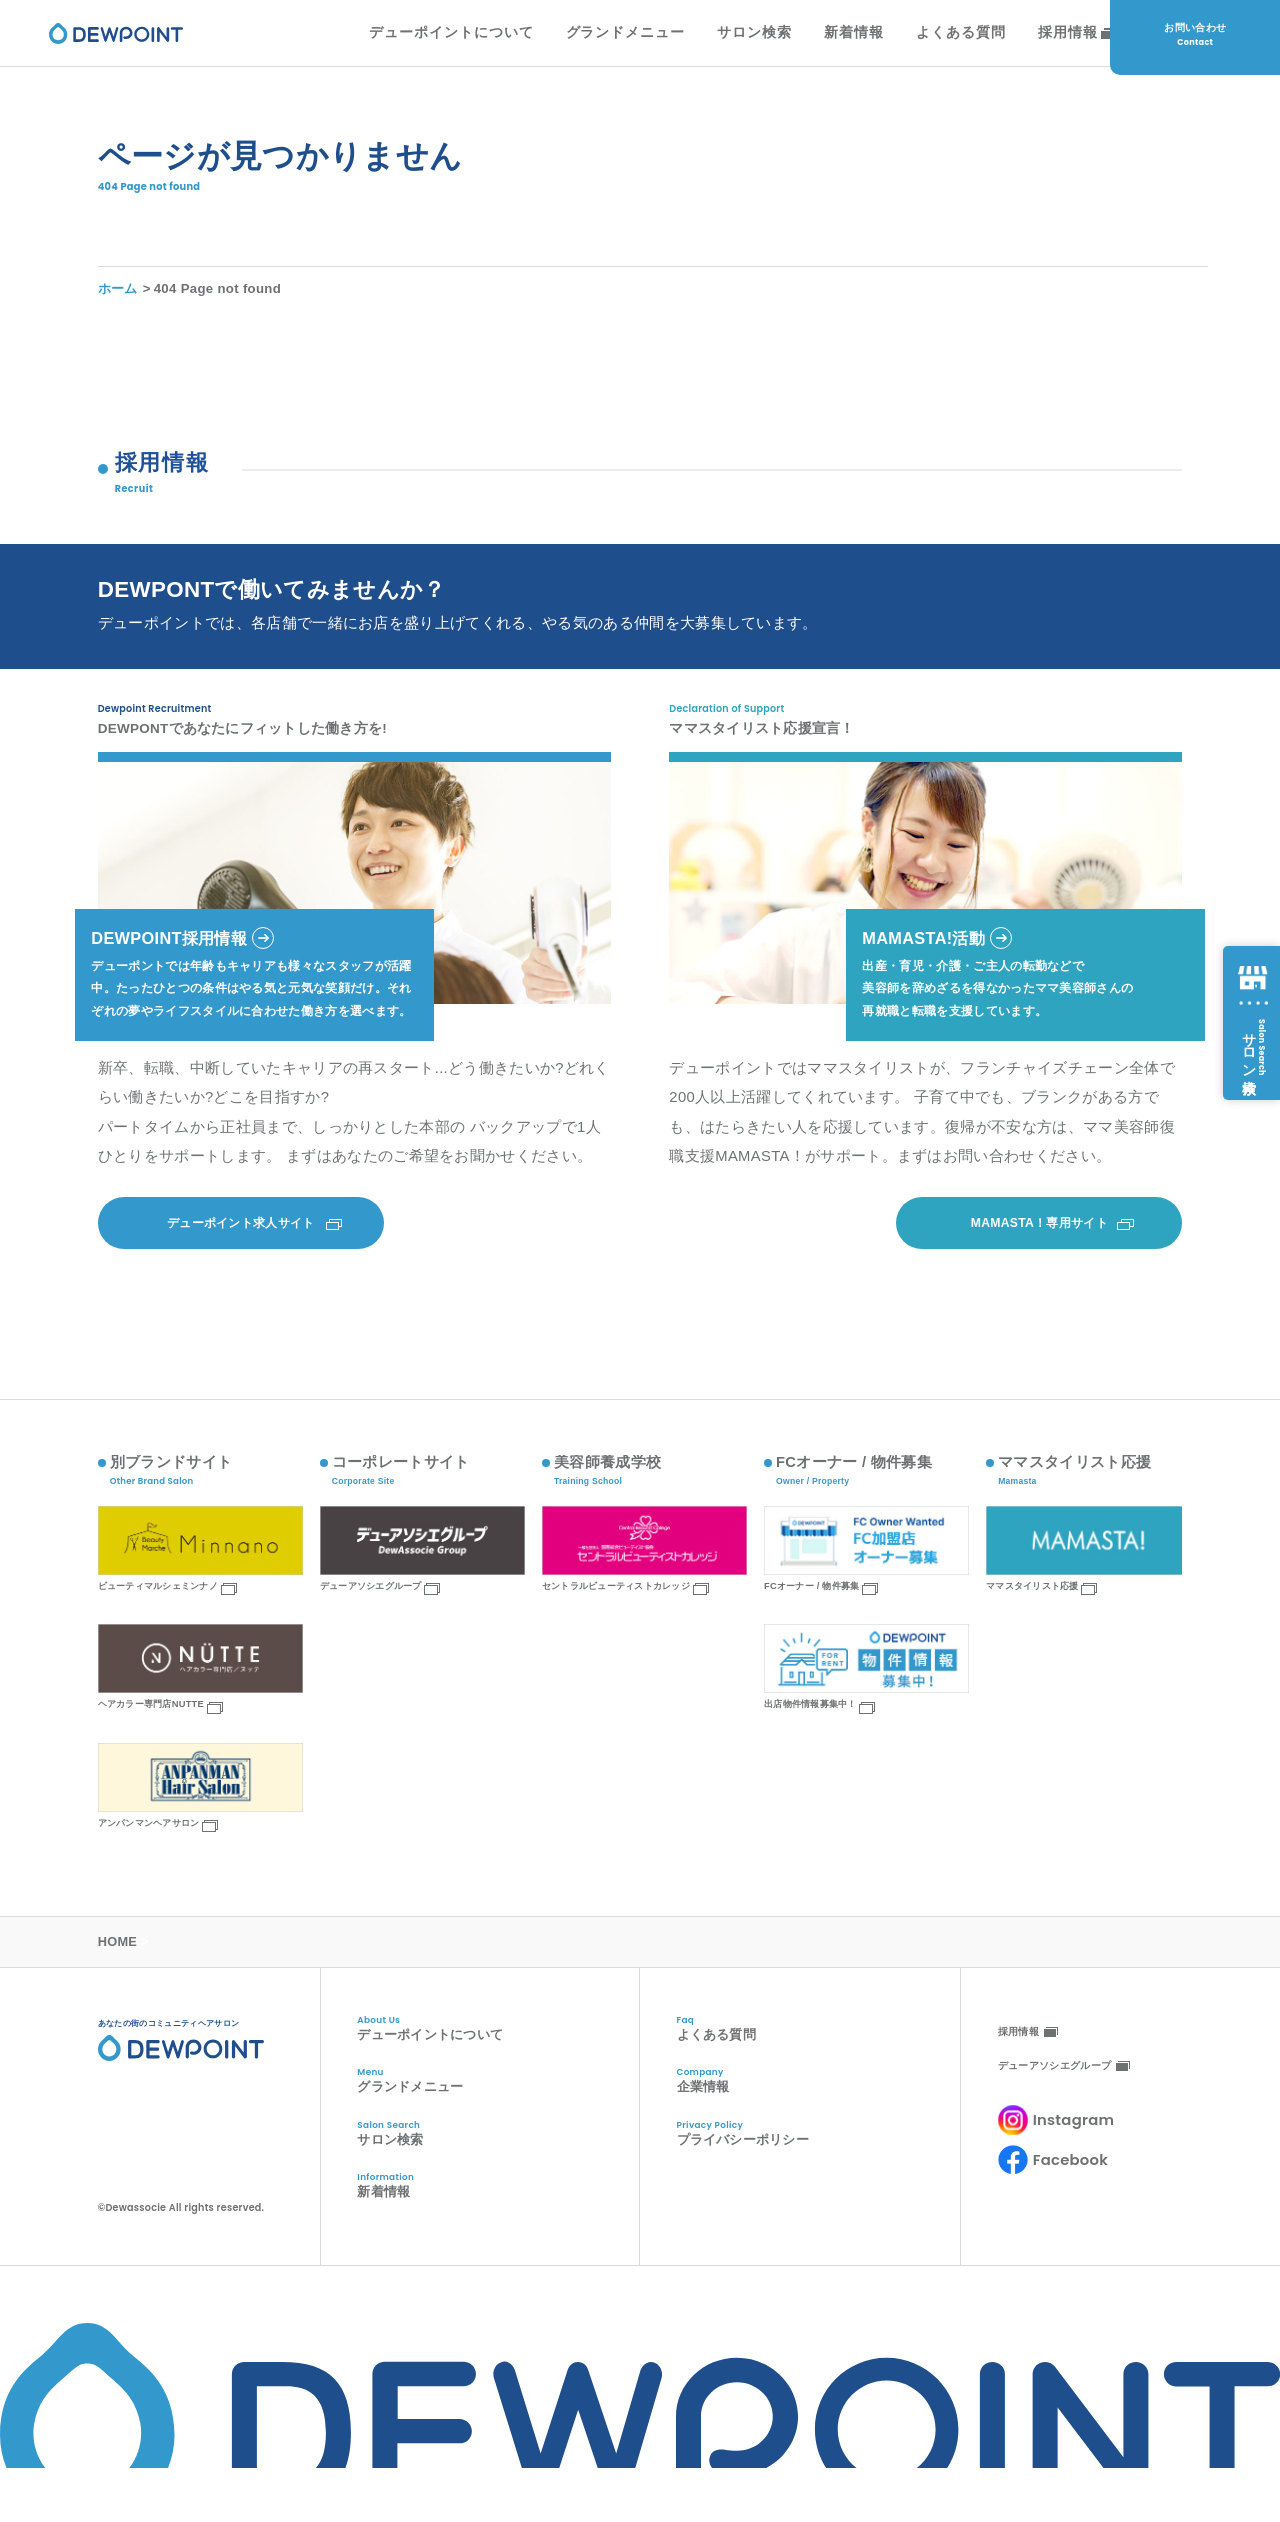  I want to click on HOME, so click(118, 1970).